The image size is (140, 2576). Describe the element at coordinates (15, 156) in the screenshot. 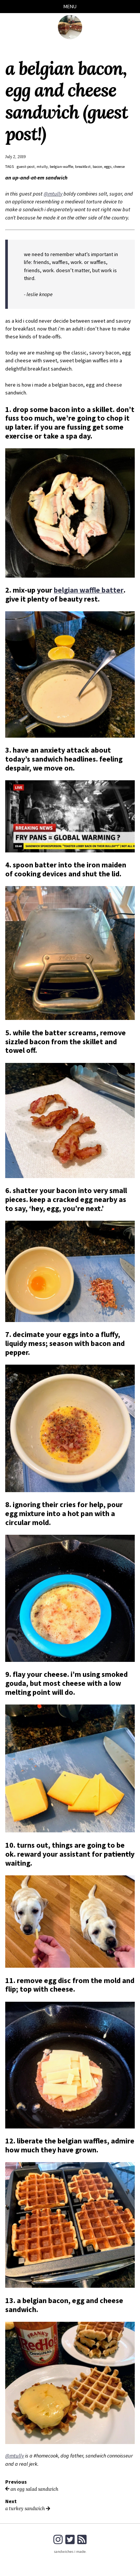

I see `July 2, 2019` at that location.